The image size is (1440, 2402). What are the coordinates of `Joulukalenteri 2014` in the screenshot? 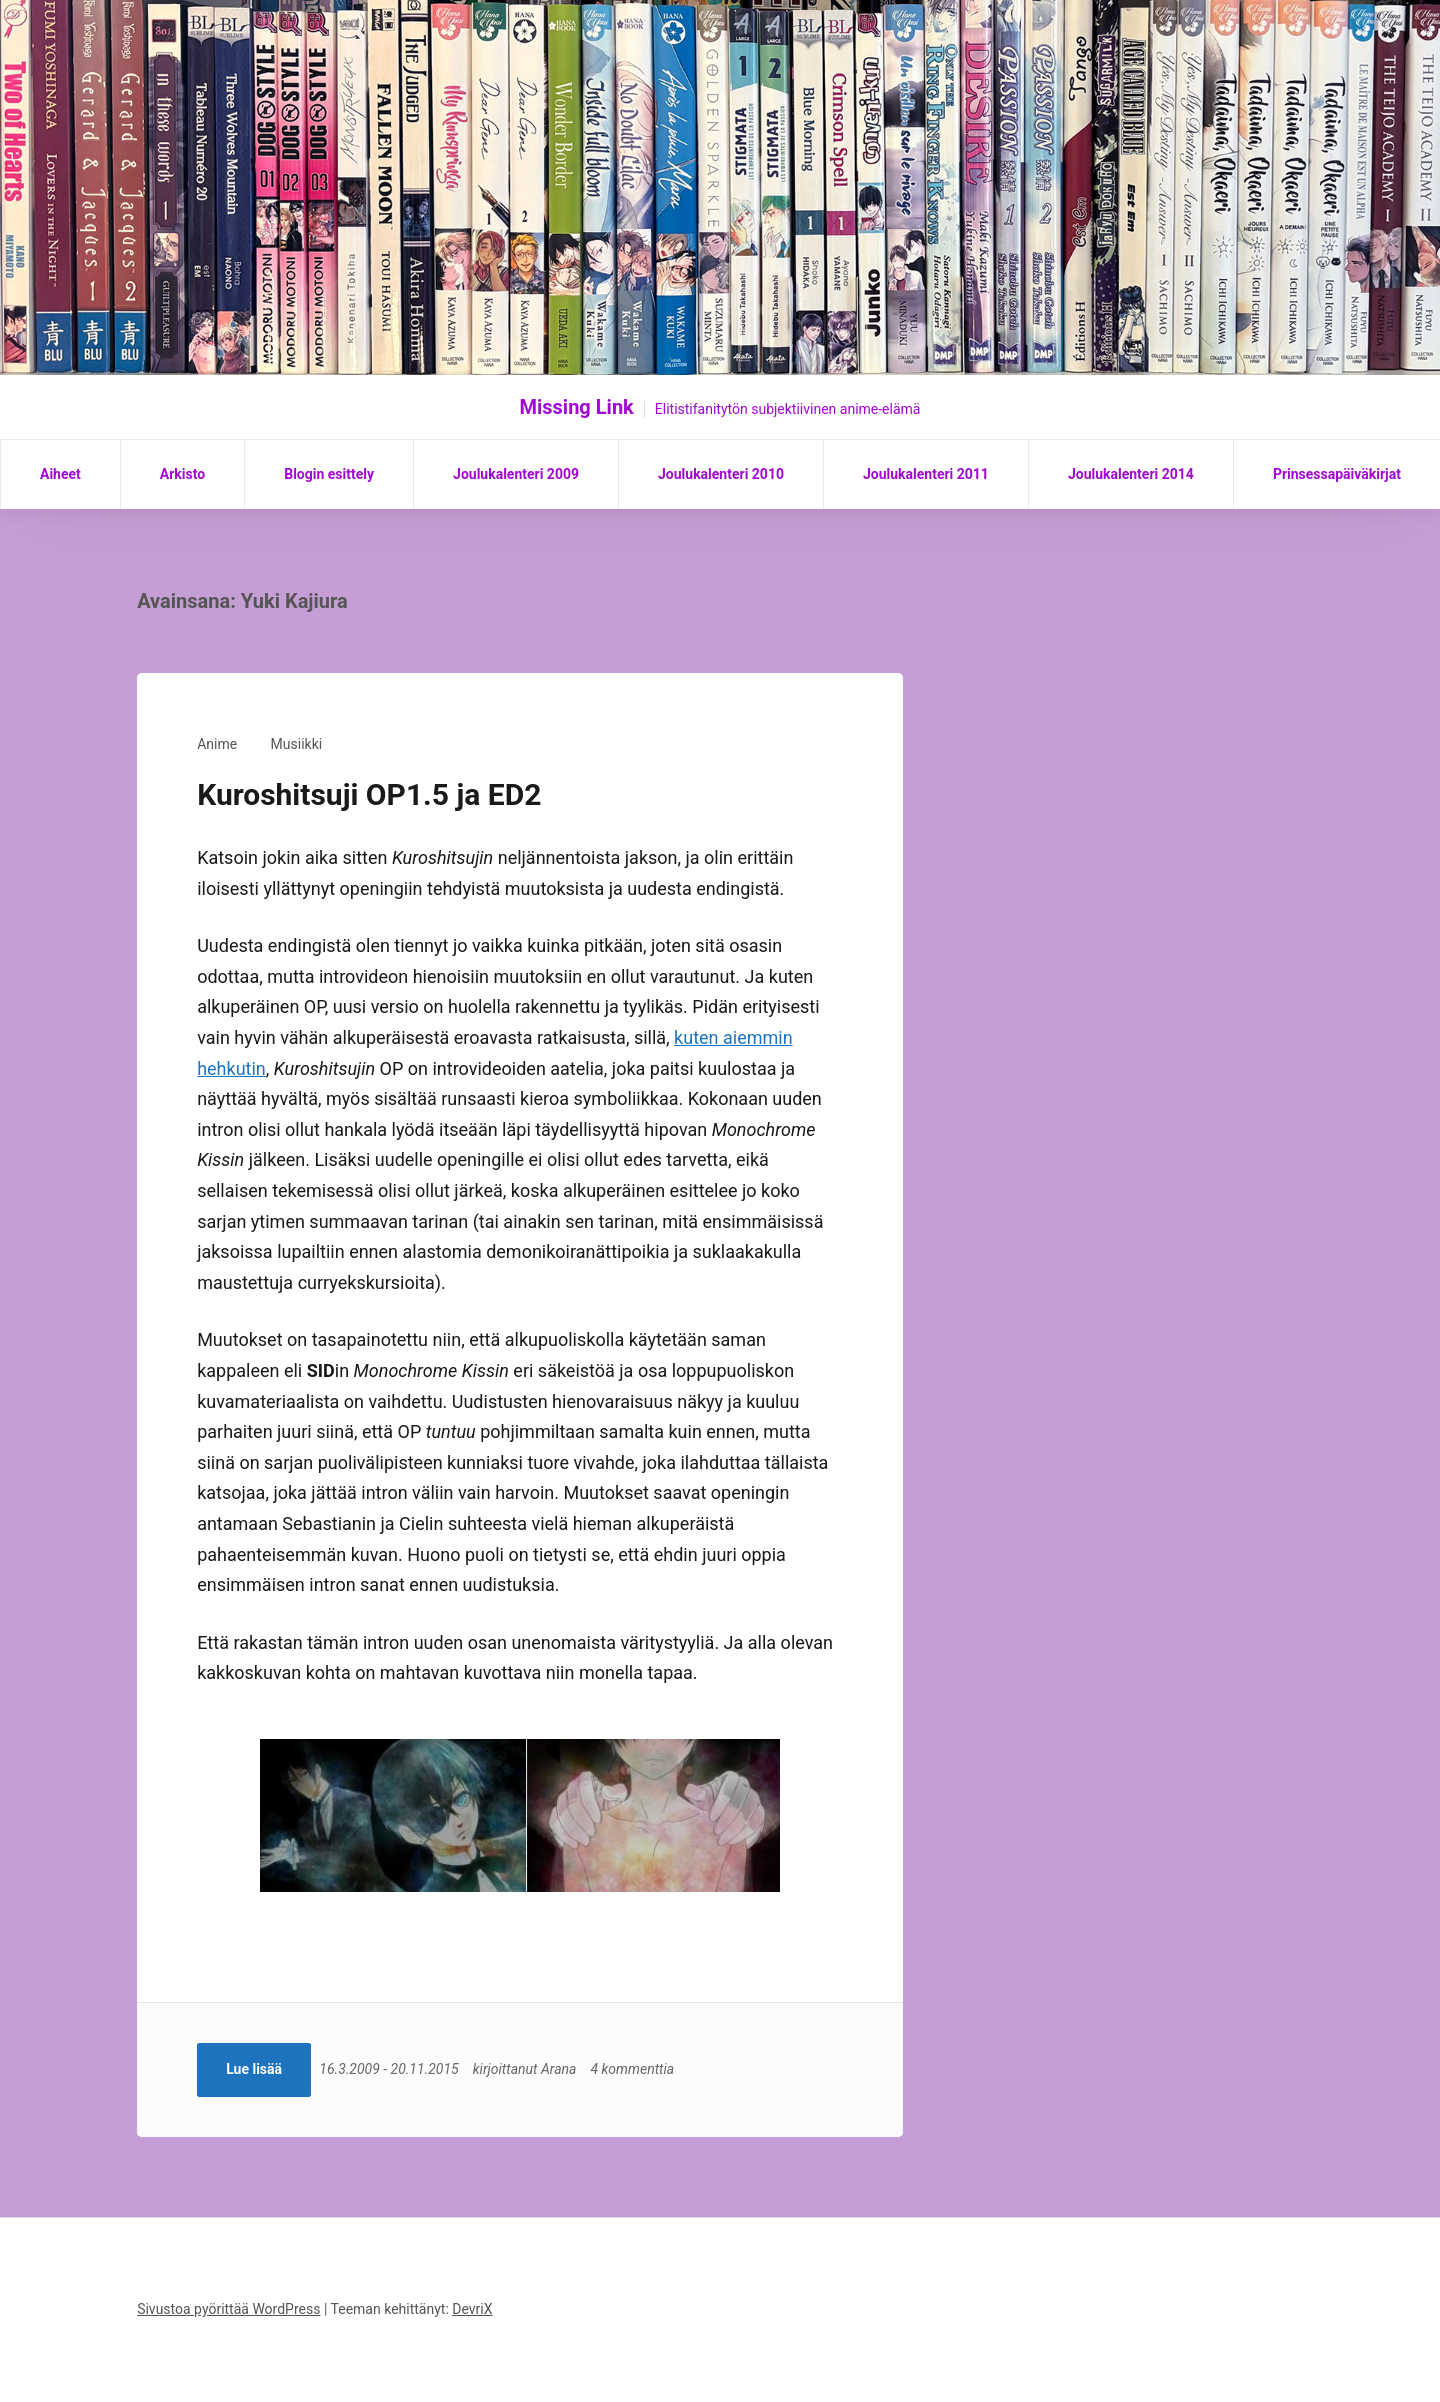 It's located at (1131, 474).